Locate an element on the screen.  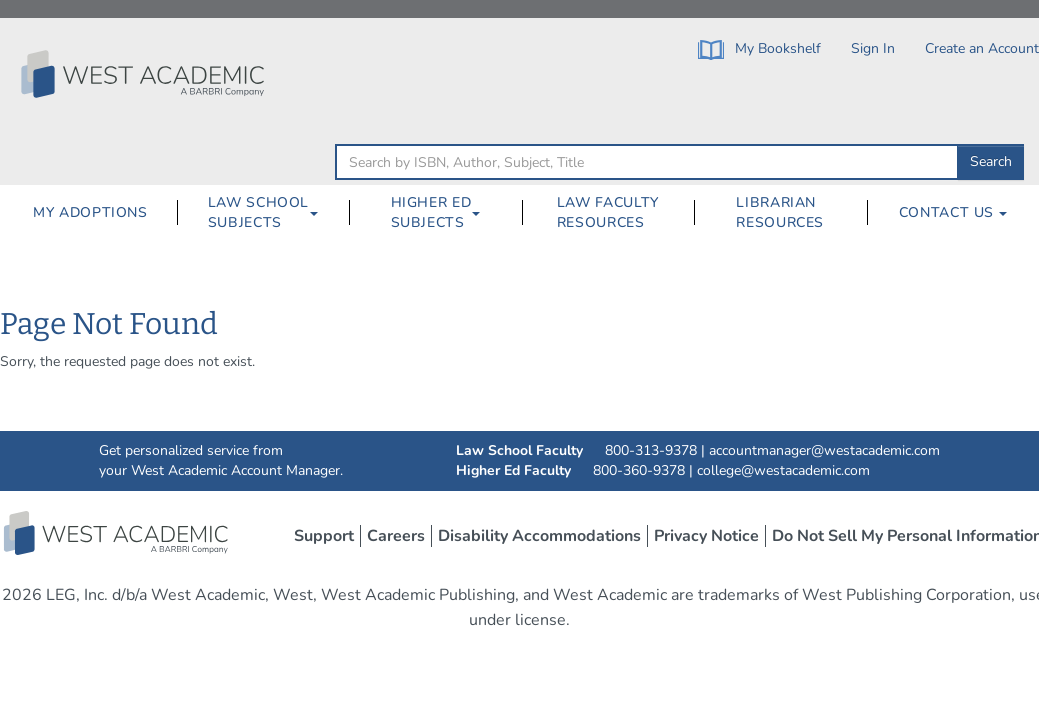
Contact Us is located at coordinates (953, 212).